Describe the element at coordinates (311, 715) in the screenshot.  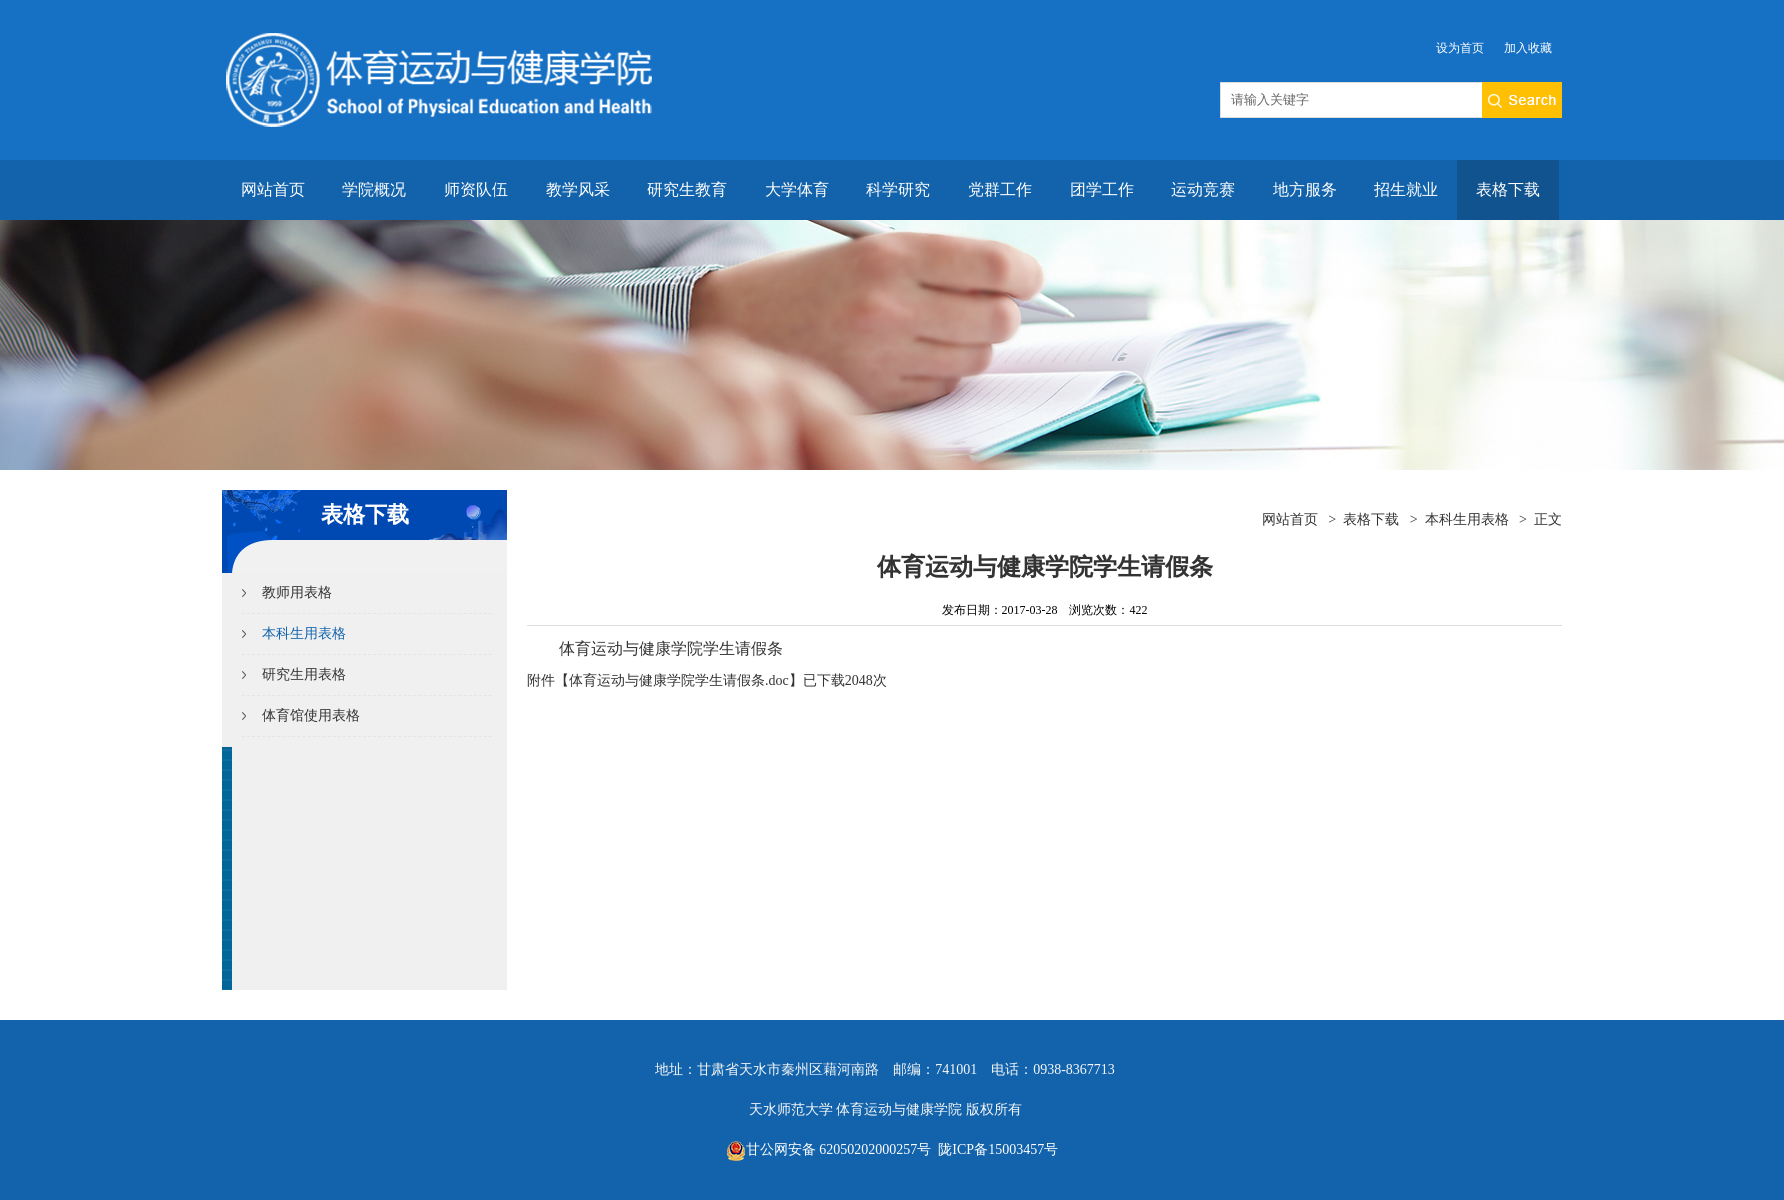
I see `体育馆使用表格` at that location.